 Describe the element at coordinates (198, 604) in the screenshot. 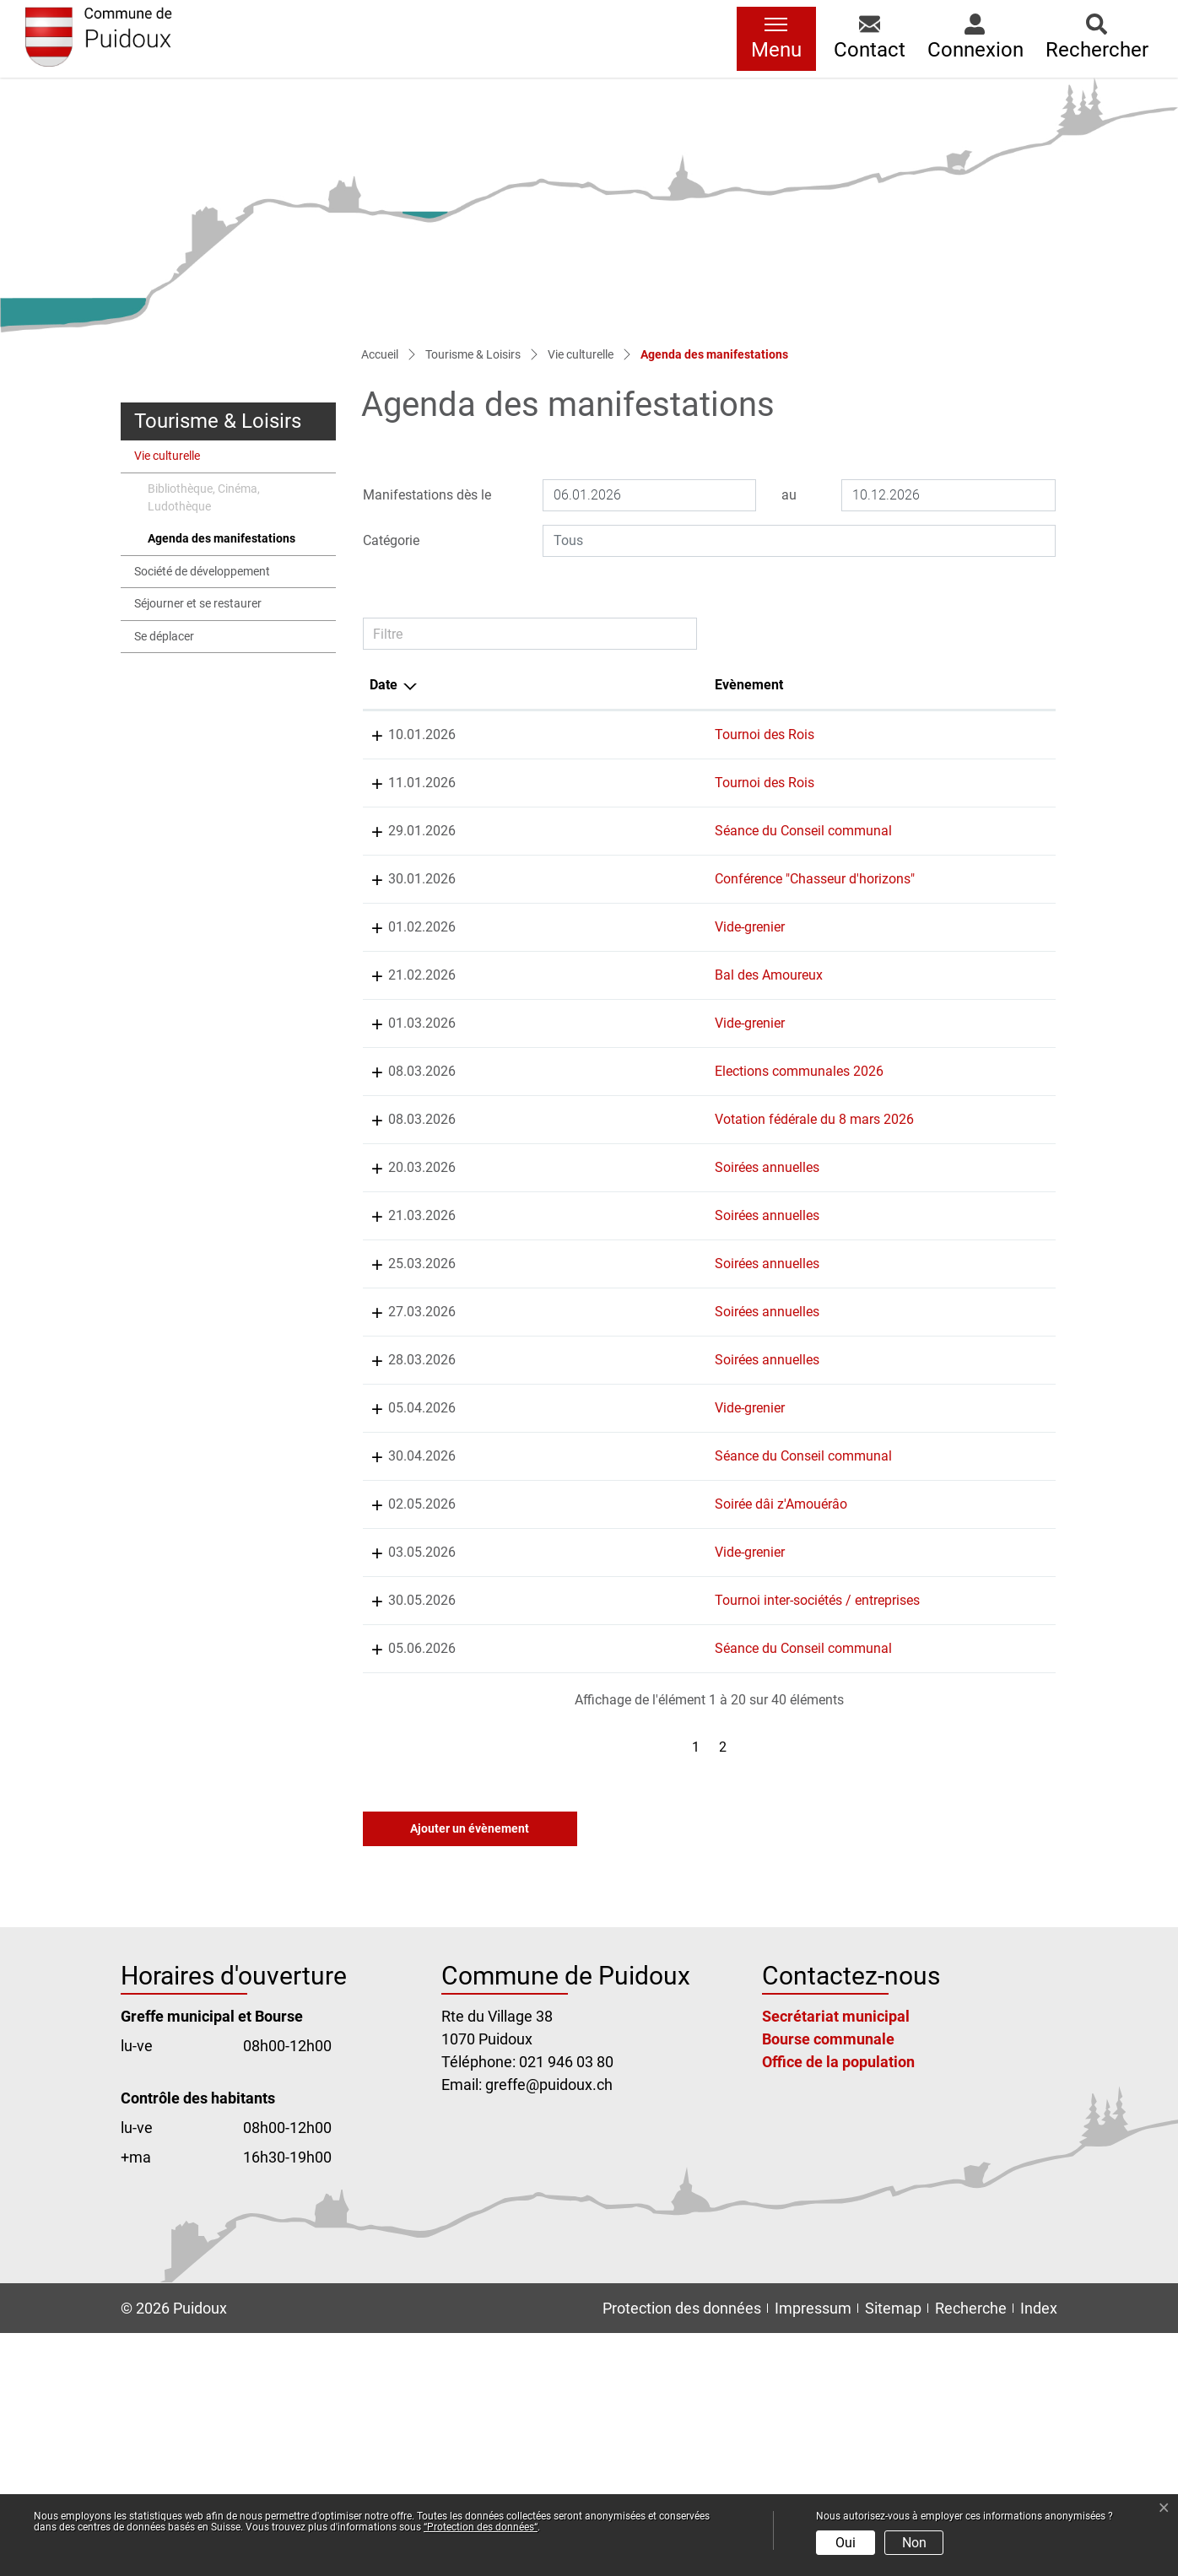

I see `Séjourner et se restaurer` at that location.